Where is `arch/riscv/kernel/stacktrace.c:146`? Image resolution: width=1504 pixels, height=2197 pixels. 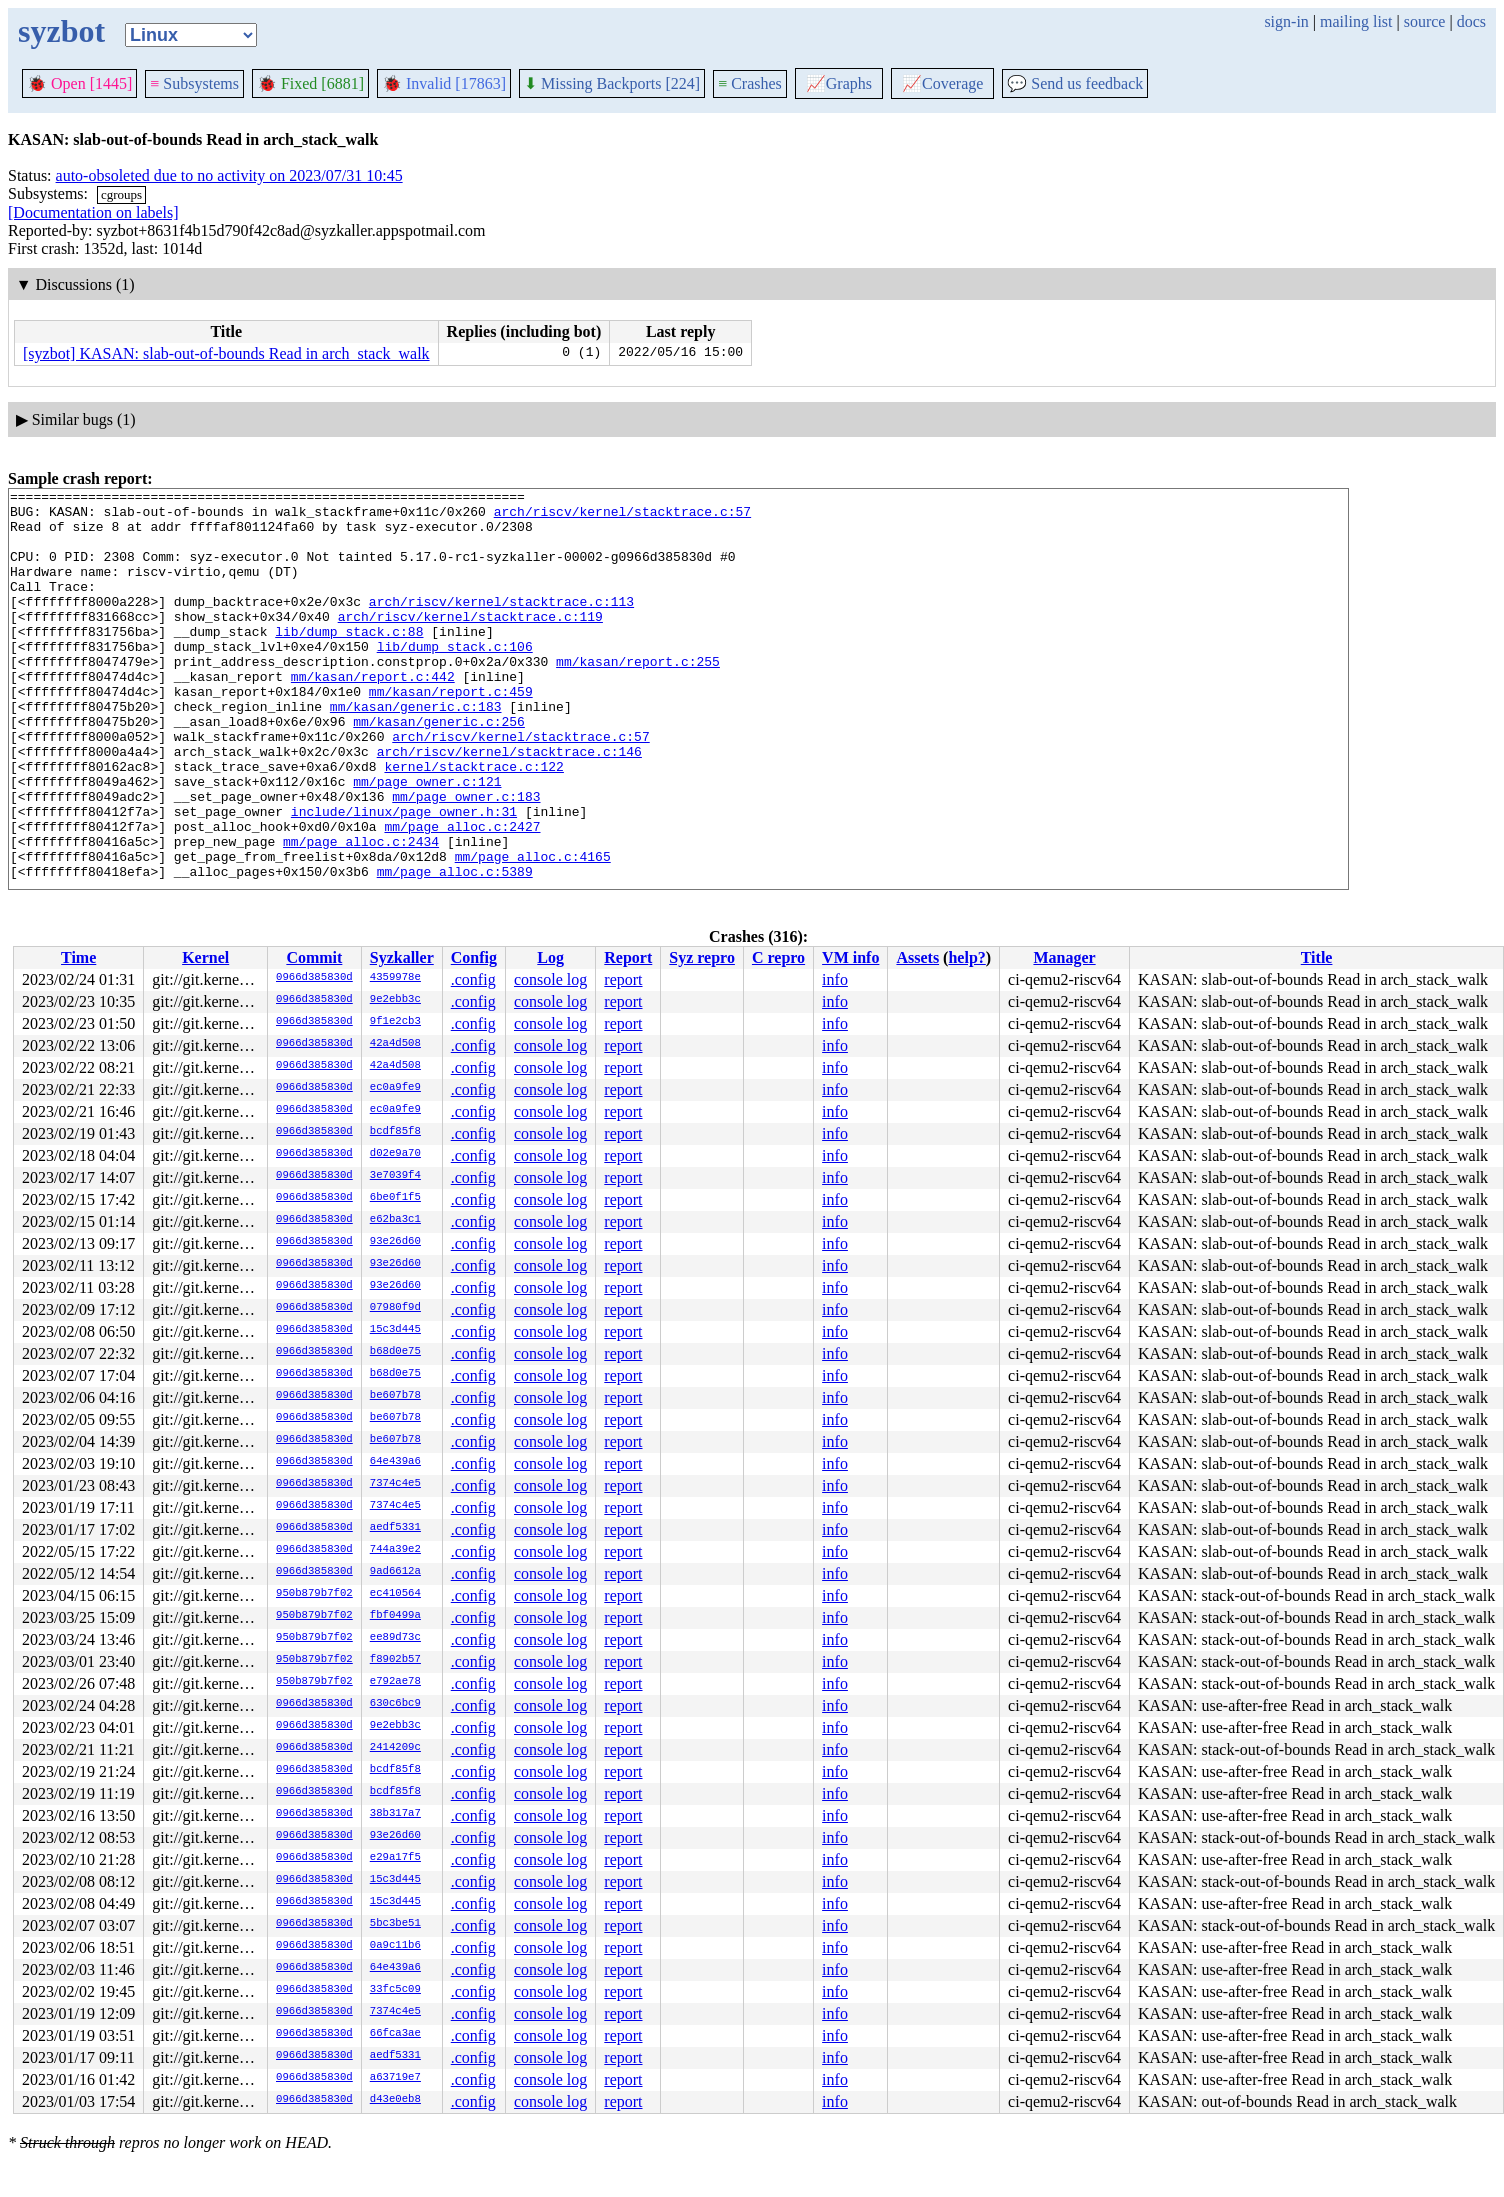 arch/riscv/kernel/stacktrace.c:146 is located at coordinates (509, 805).